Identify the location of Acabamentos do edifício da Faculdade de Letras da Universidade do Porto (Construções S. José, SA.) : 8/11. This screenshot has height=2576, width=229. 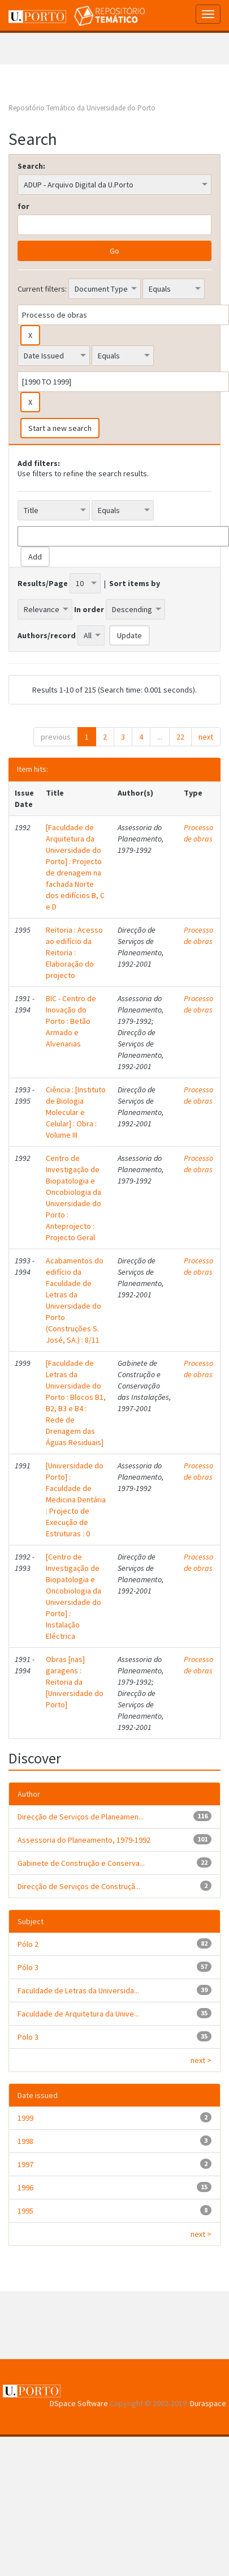
(74, 1300).